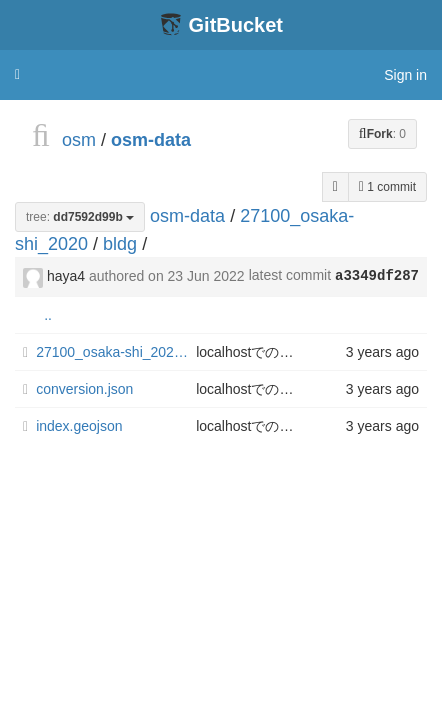 The width and height of the screenshot is (442, 720). I want to click on osm-data, so click(151, 140).